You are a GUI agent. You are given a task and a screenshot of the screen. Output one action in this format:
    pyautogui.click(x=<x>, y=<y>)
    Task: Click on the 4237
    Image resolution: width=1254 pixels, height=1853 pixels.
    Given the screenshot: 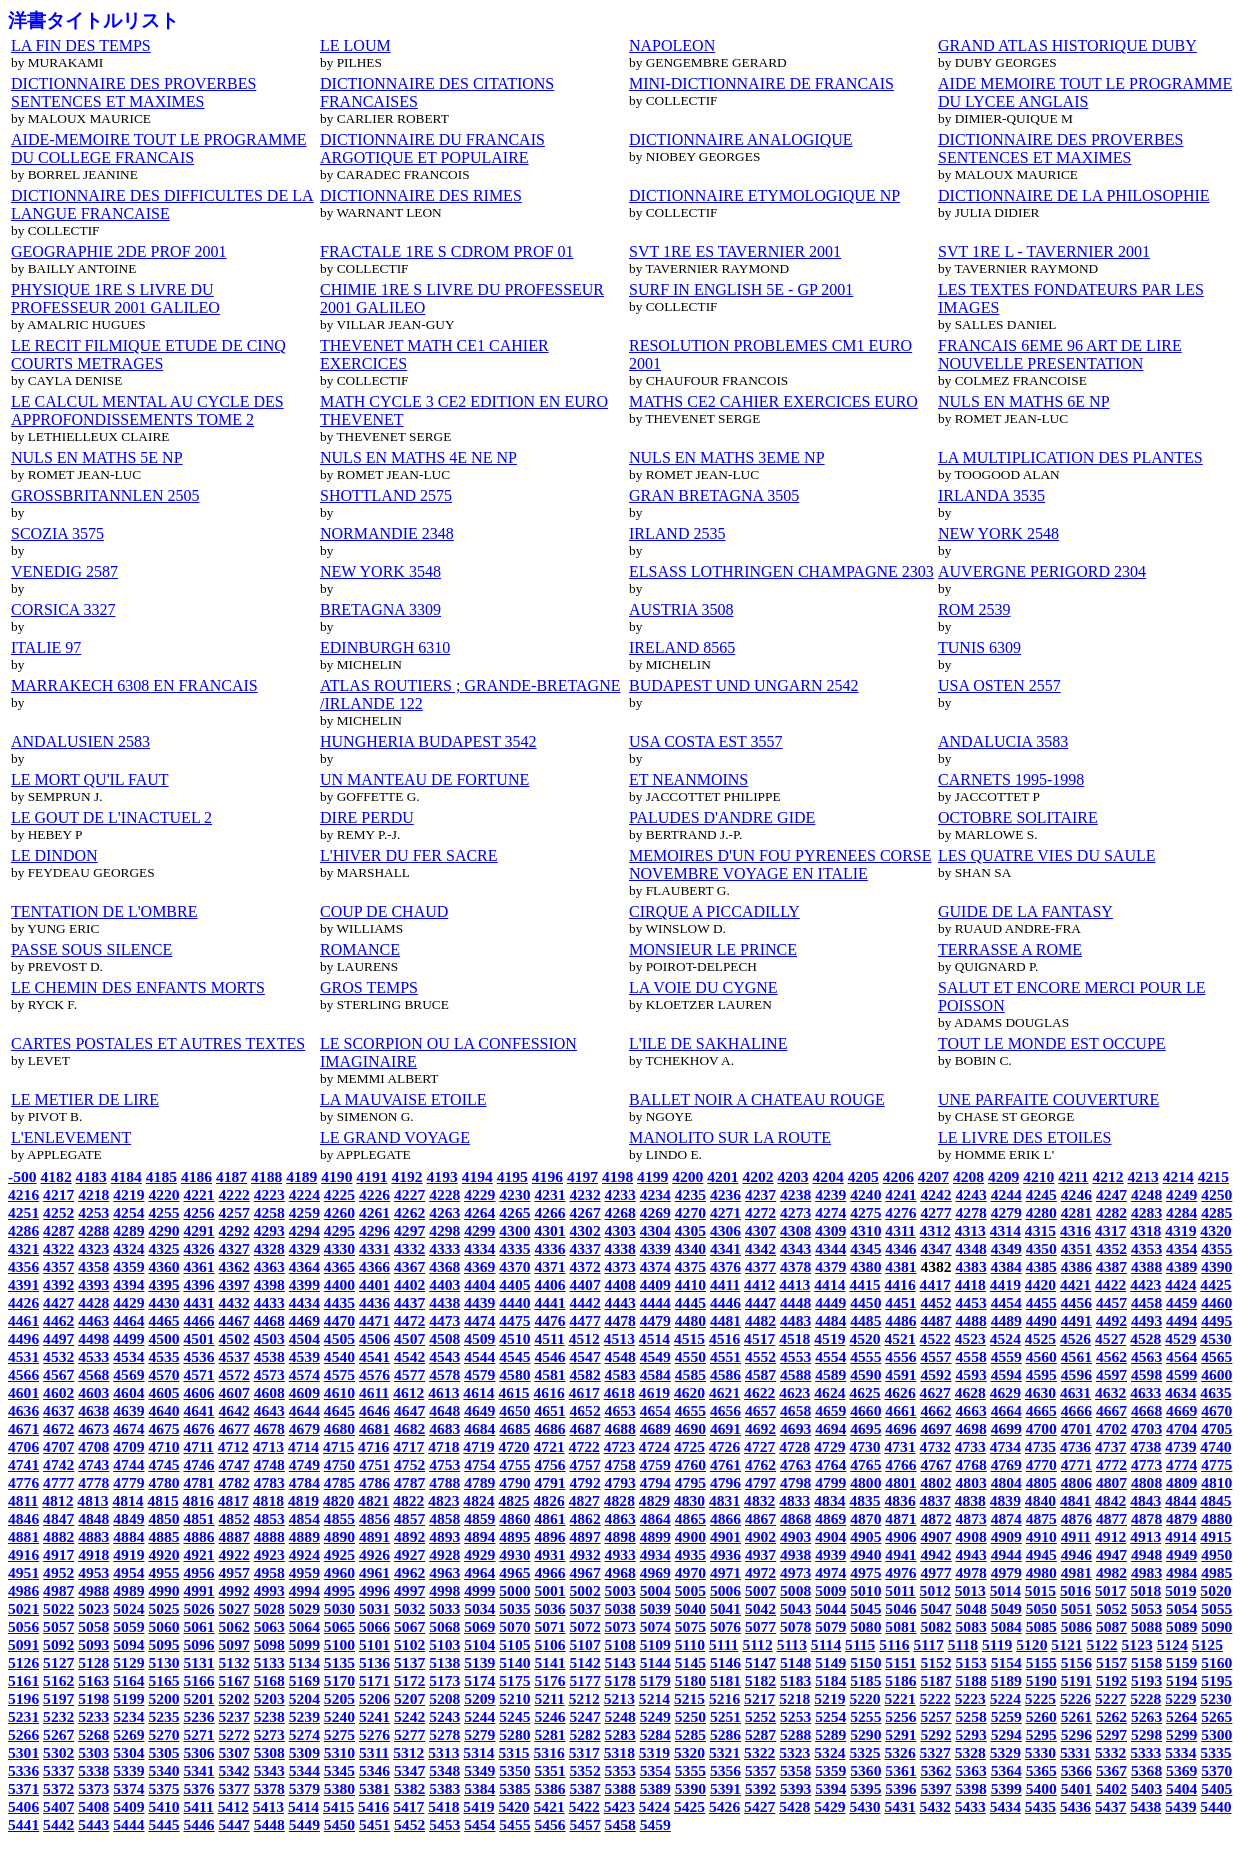 What is the action you would take?
    pyautogui.click(x=760, y=1194)
    